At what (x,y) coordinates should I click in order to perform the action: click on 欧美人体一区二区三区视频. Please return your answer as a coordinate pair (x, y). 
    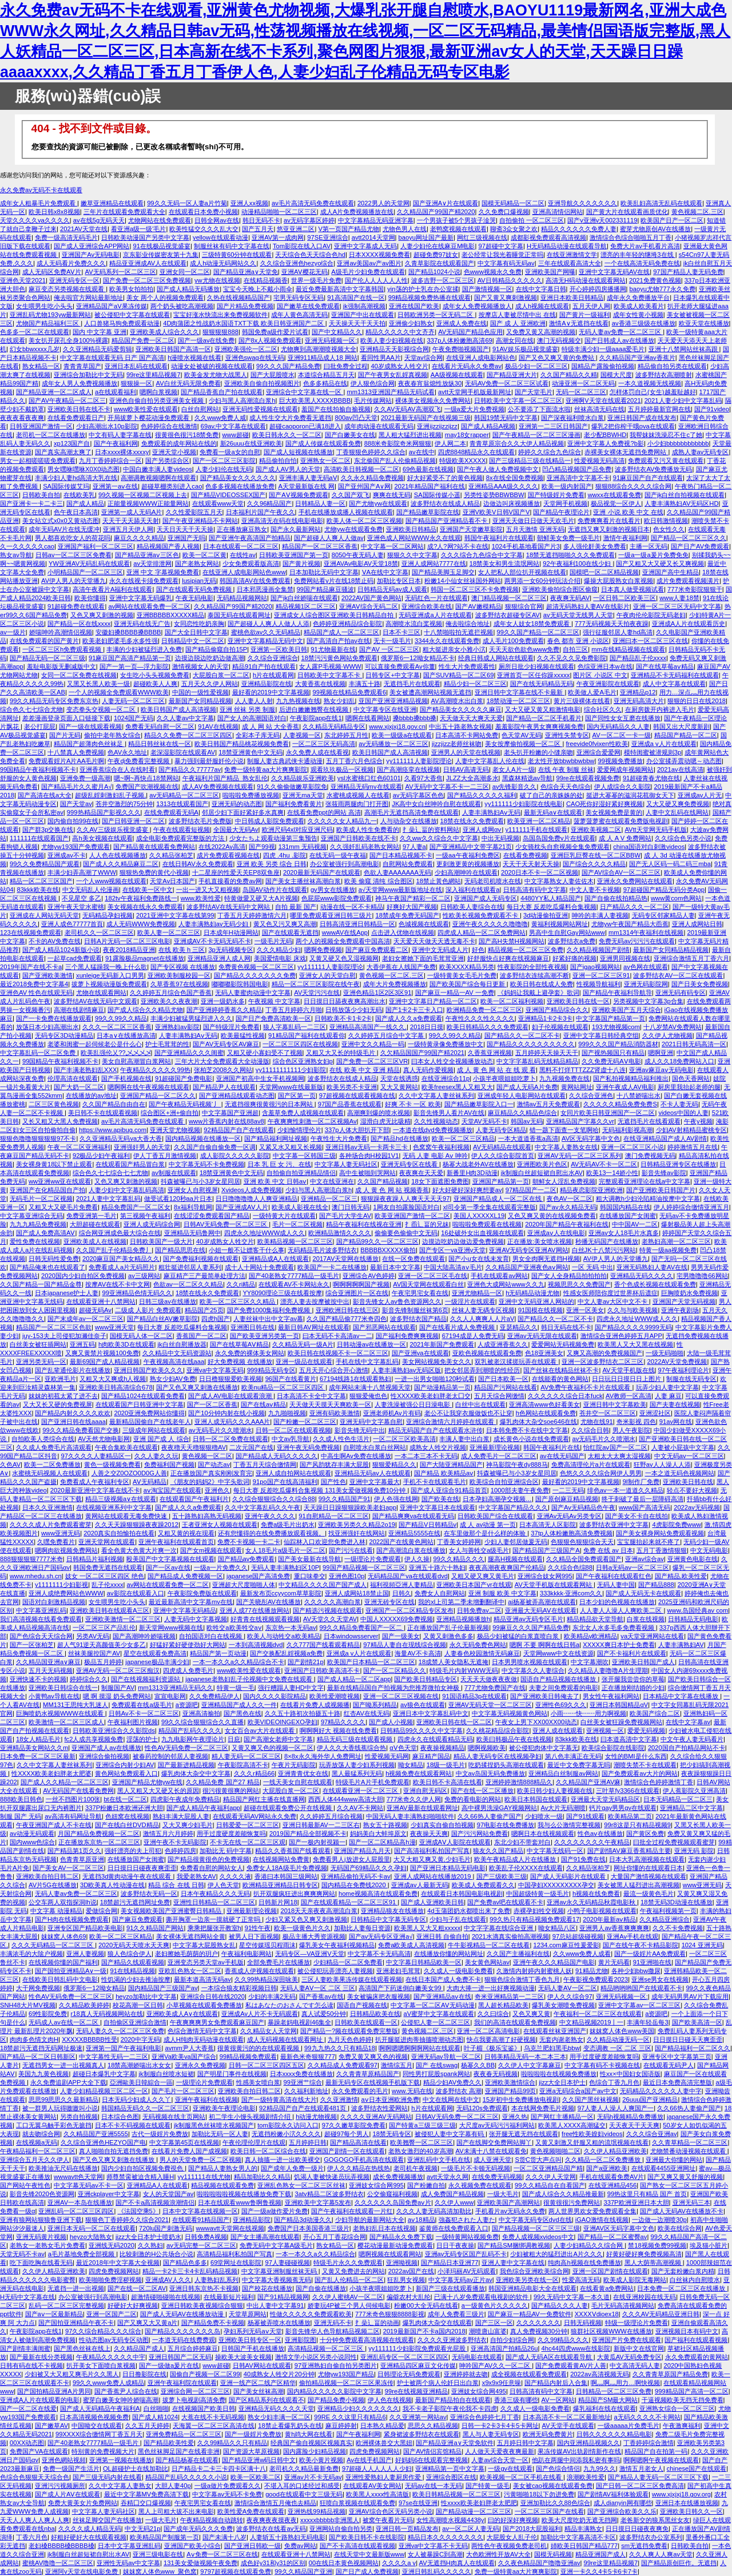
    Looking at the image, I should click on (364, 520).